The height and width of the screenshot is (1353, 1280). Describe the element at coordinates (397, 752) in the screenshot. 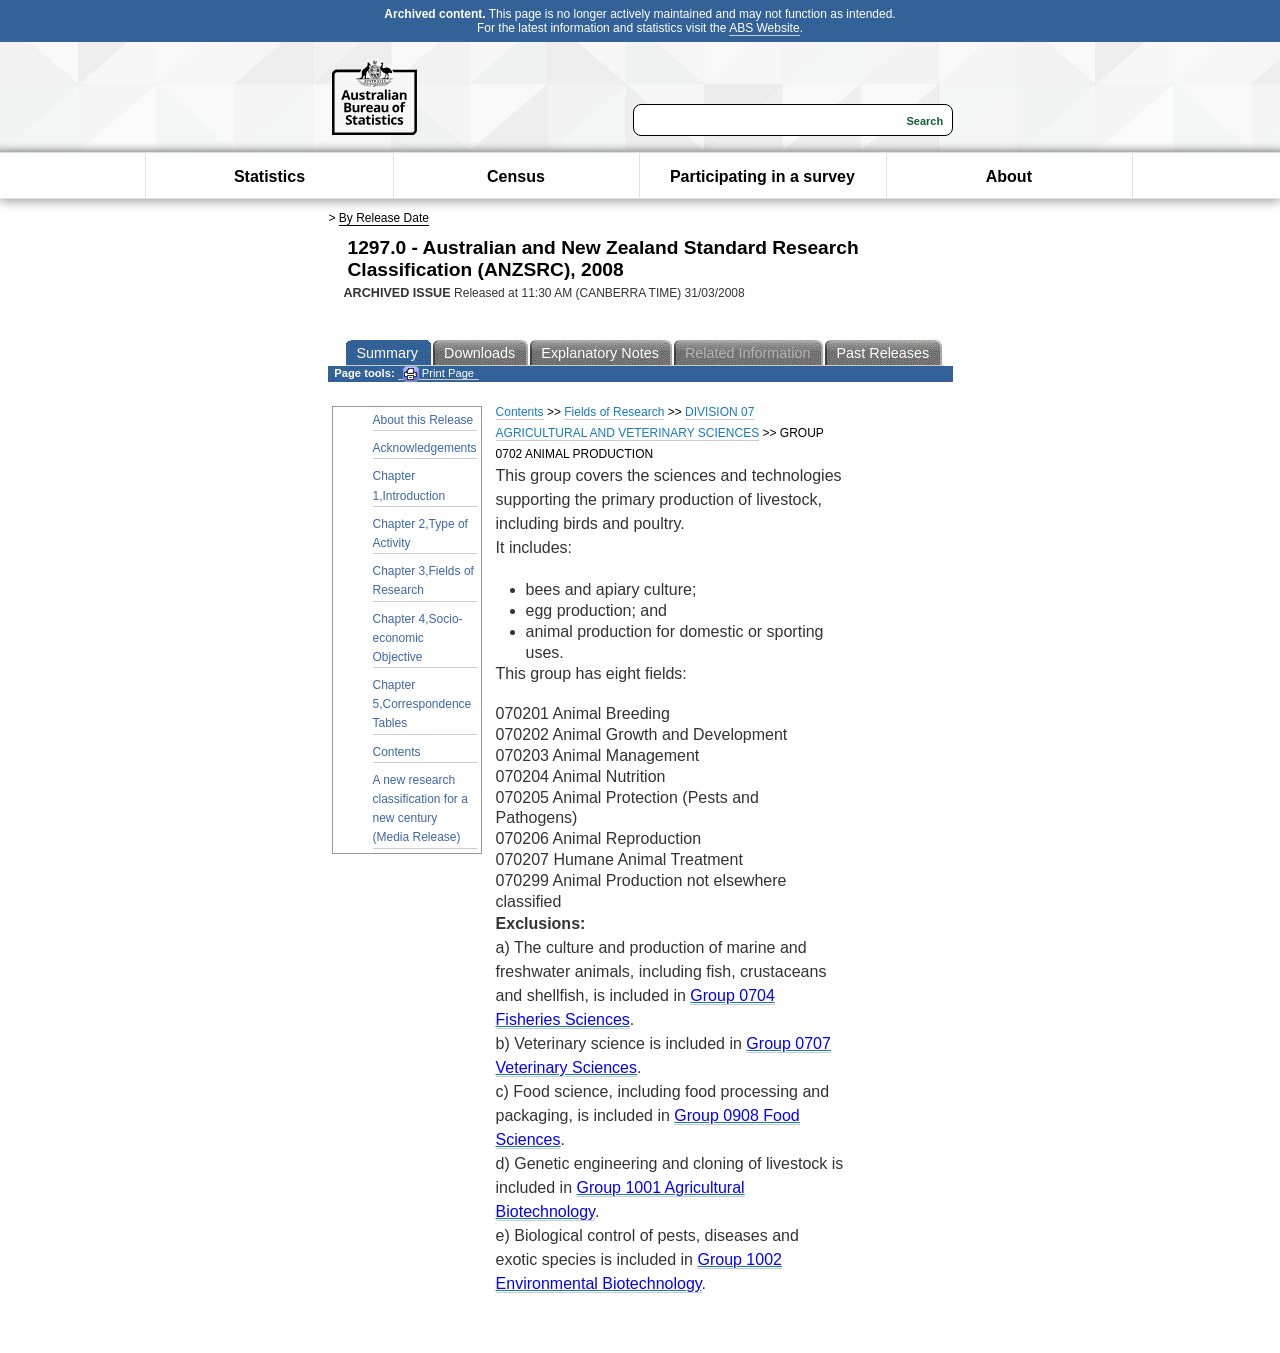

I see `Contents` at that location.